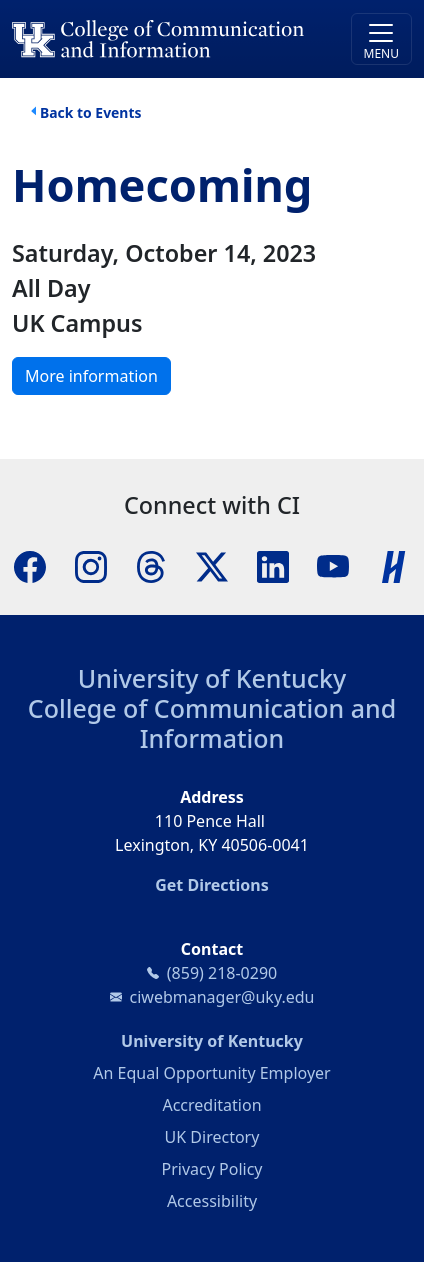 This screenshot has height=1262, width=424. What do you see at coordinates (162, 39) in the screenshot?
I see `[University of Kentucky College of Communication and Information logo]` at bounding box center [162, 39].